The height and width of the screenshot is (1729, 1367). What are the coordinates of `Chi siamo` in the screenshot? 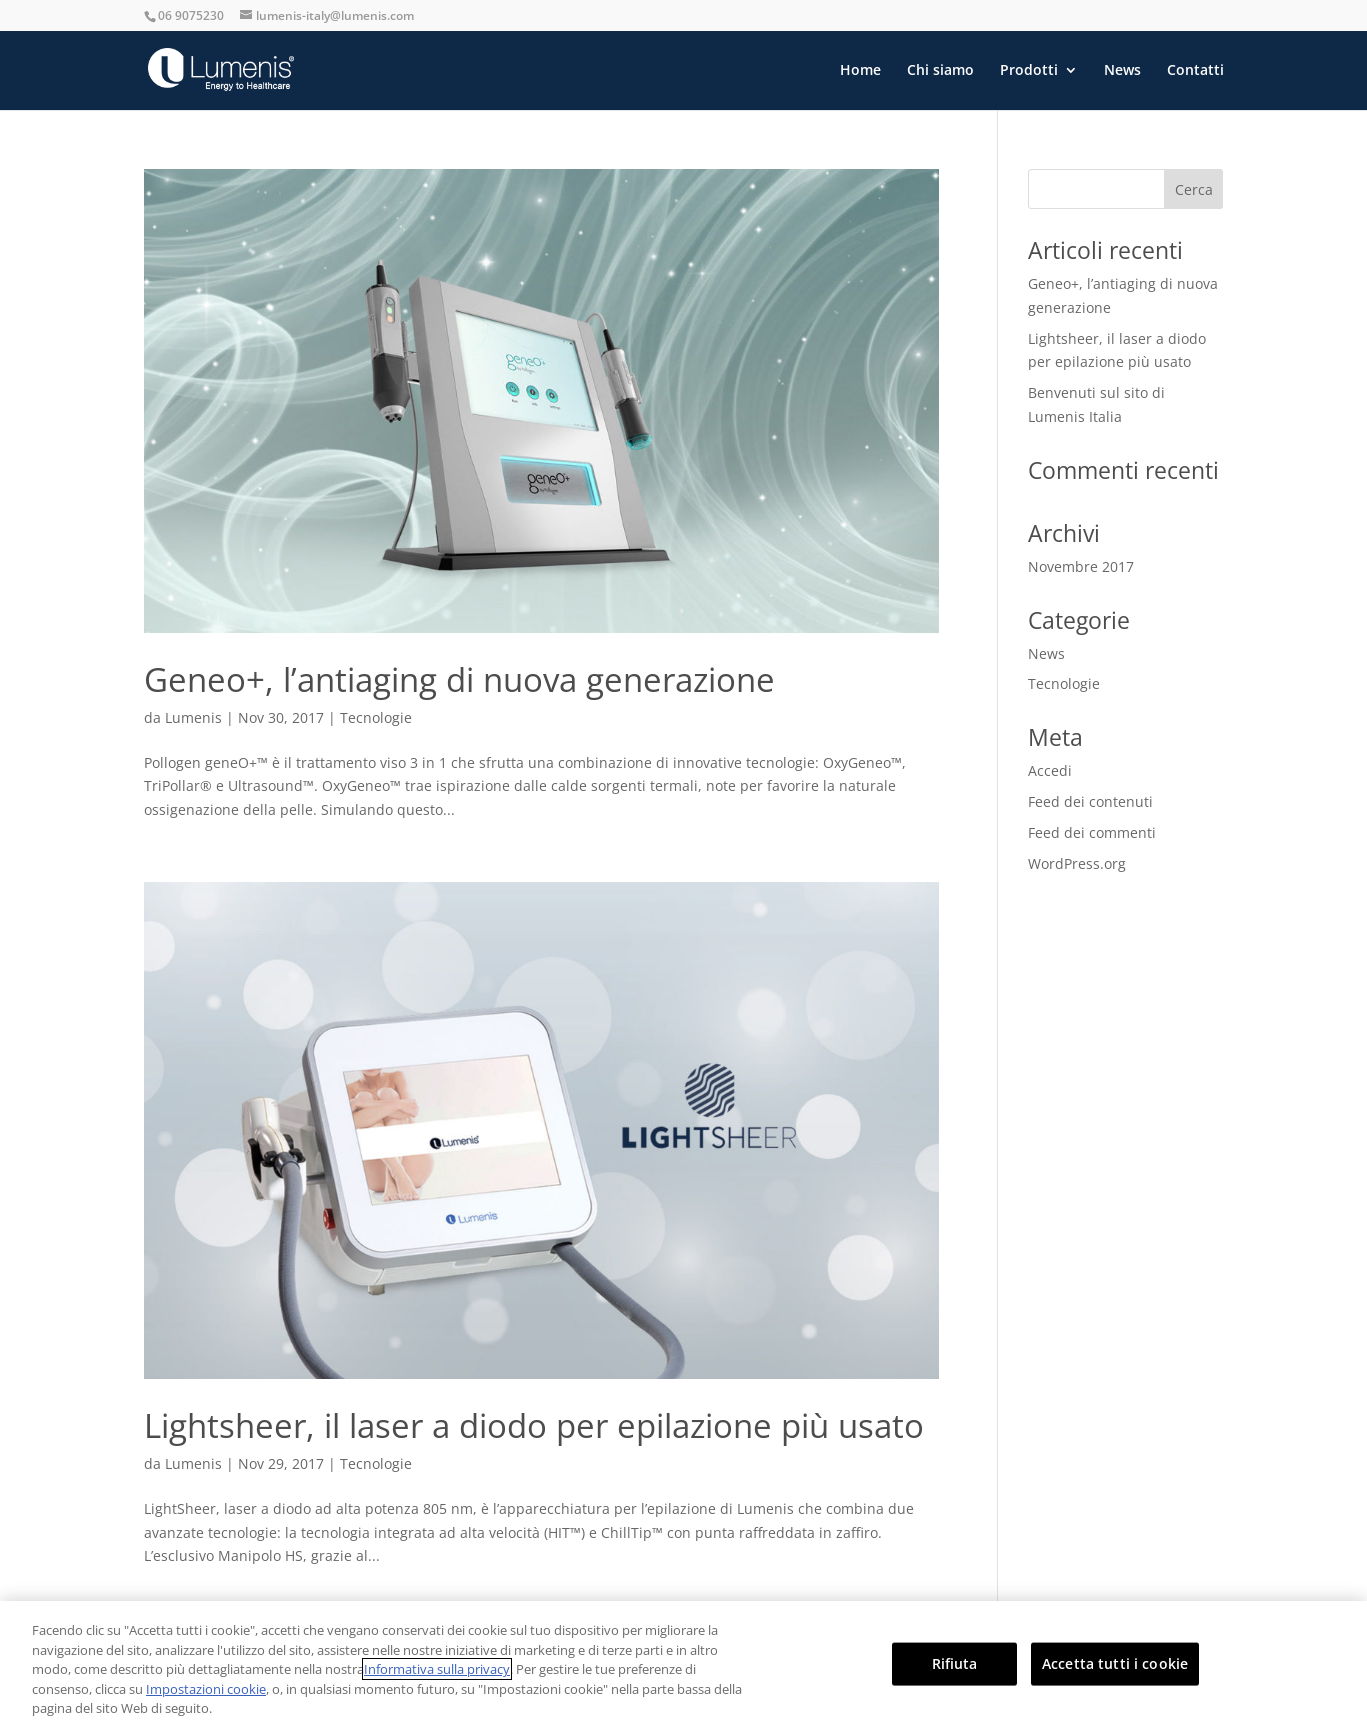 It's located at (940, 71).